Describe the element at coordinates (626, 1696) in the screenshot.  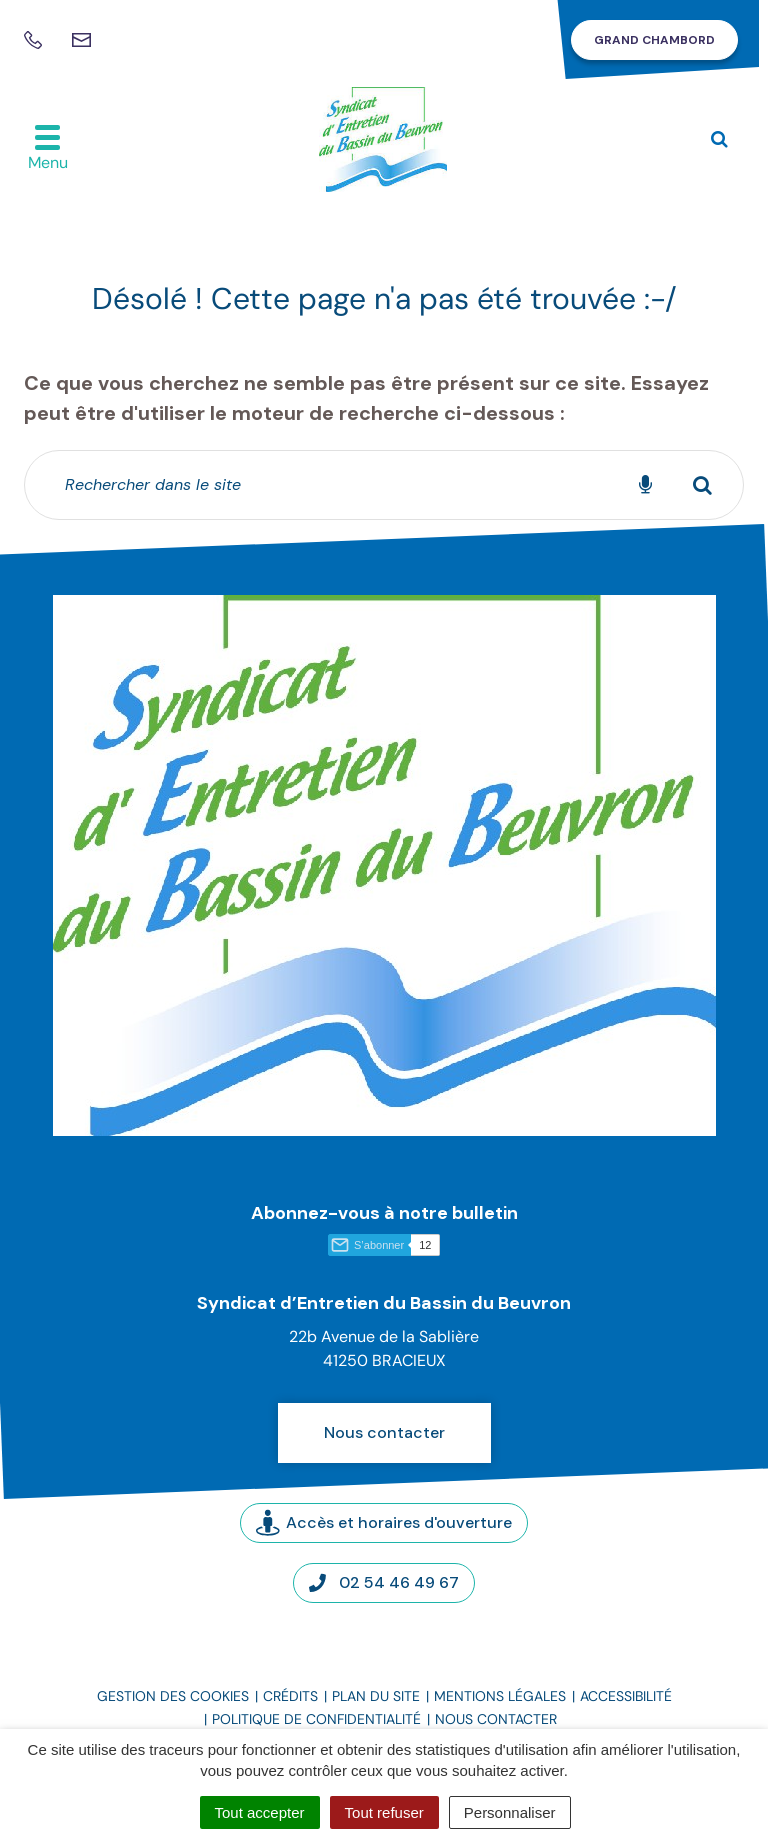
I see `Accessibilité` at that location.